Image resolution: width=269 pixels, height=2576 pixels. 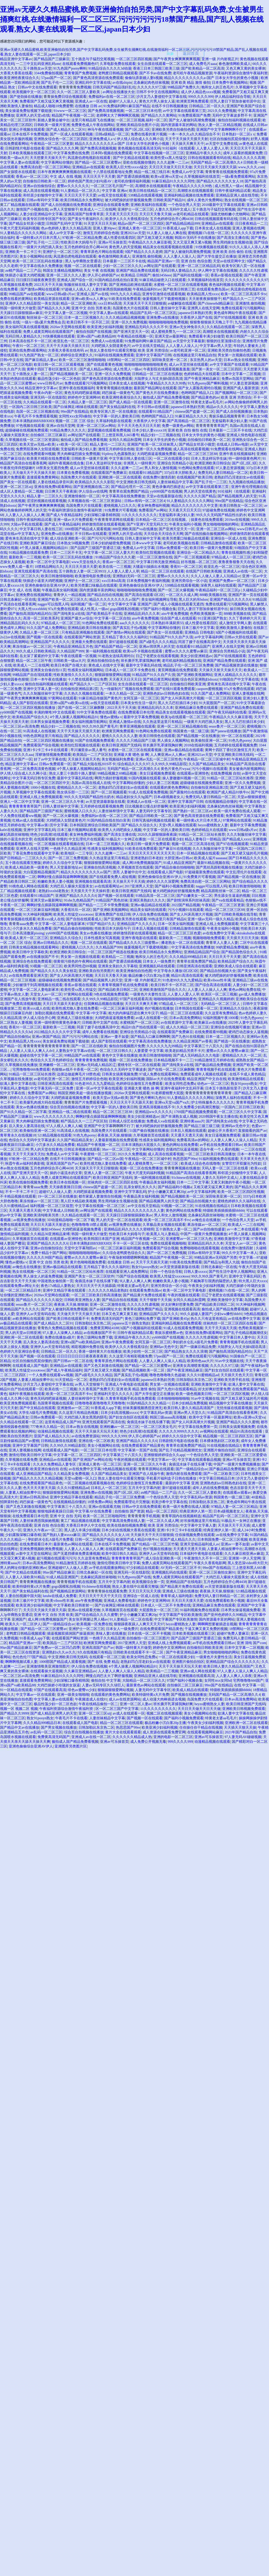 I want to click on 国产视频一区在线观看, so click(x=44, y=637).